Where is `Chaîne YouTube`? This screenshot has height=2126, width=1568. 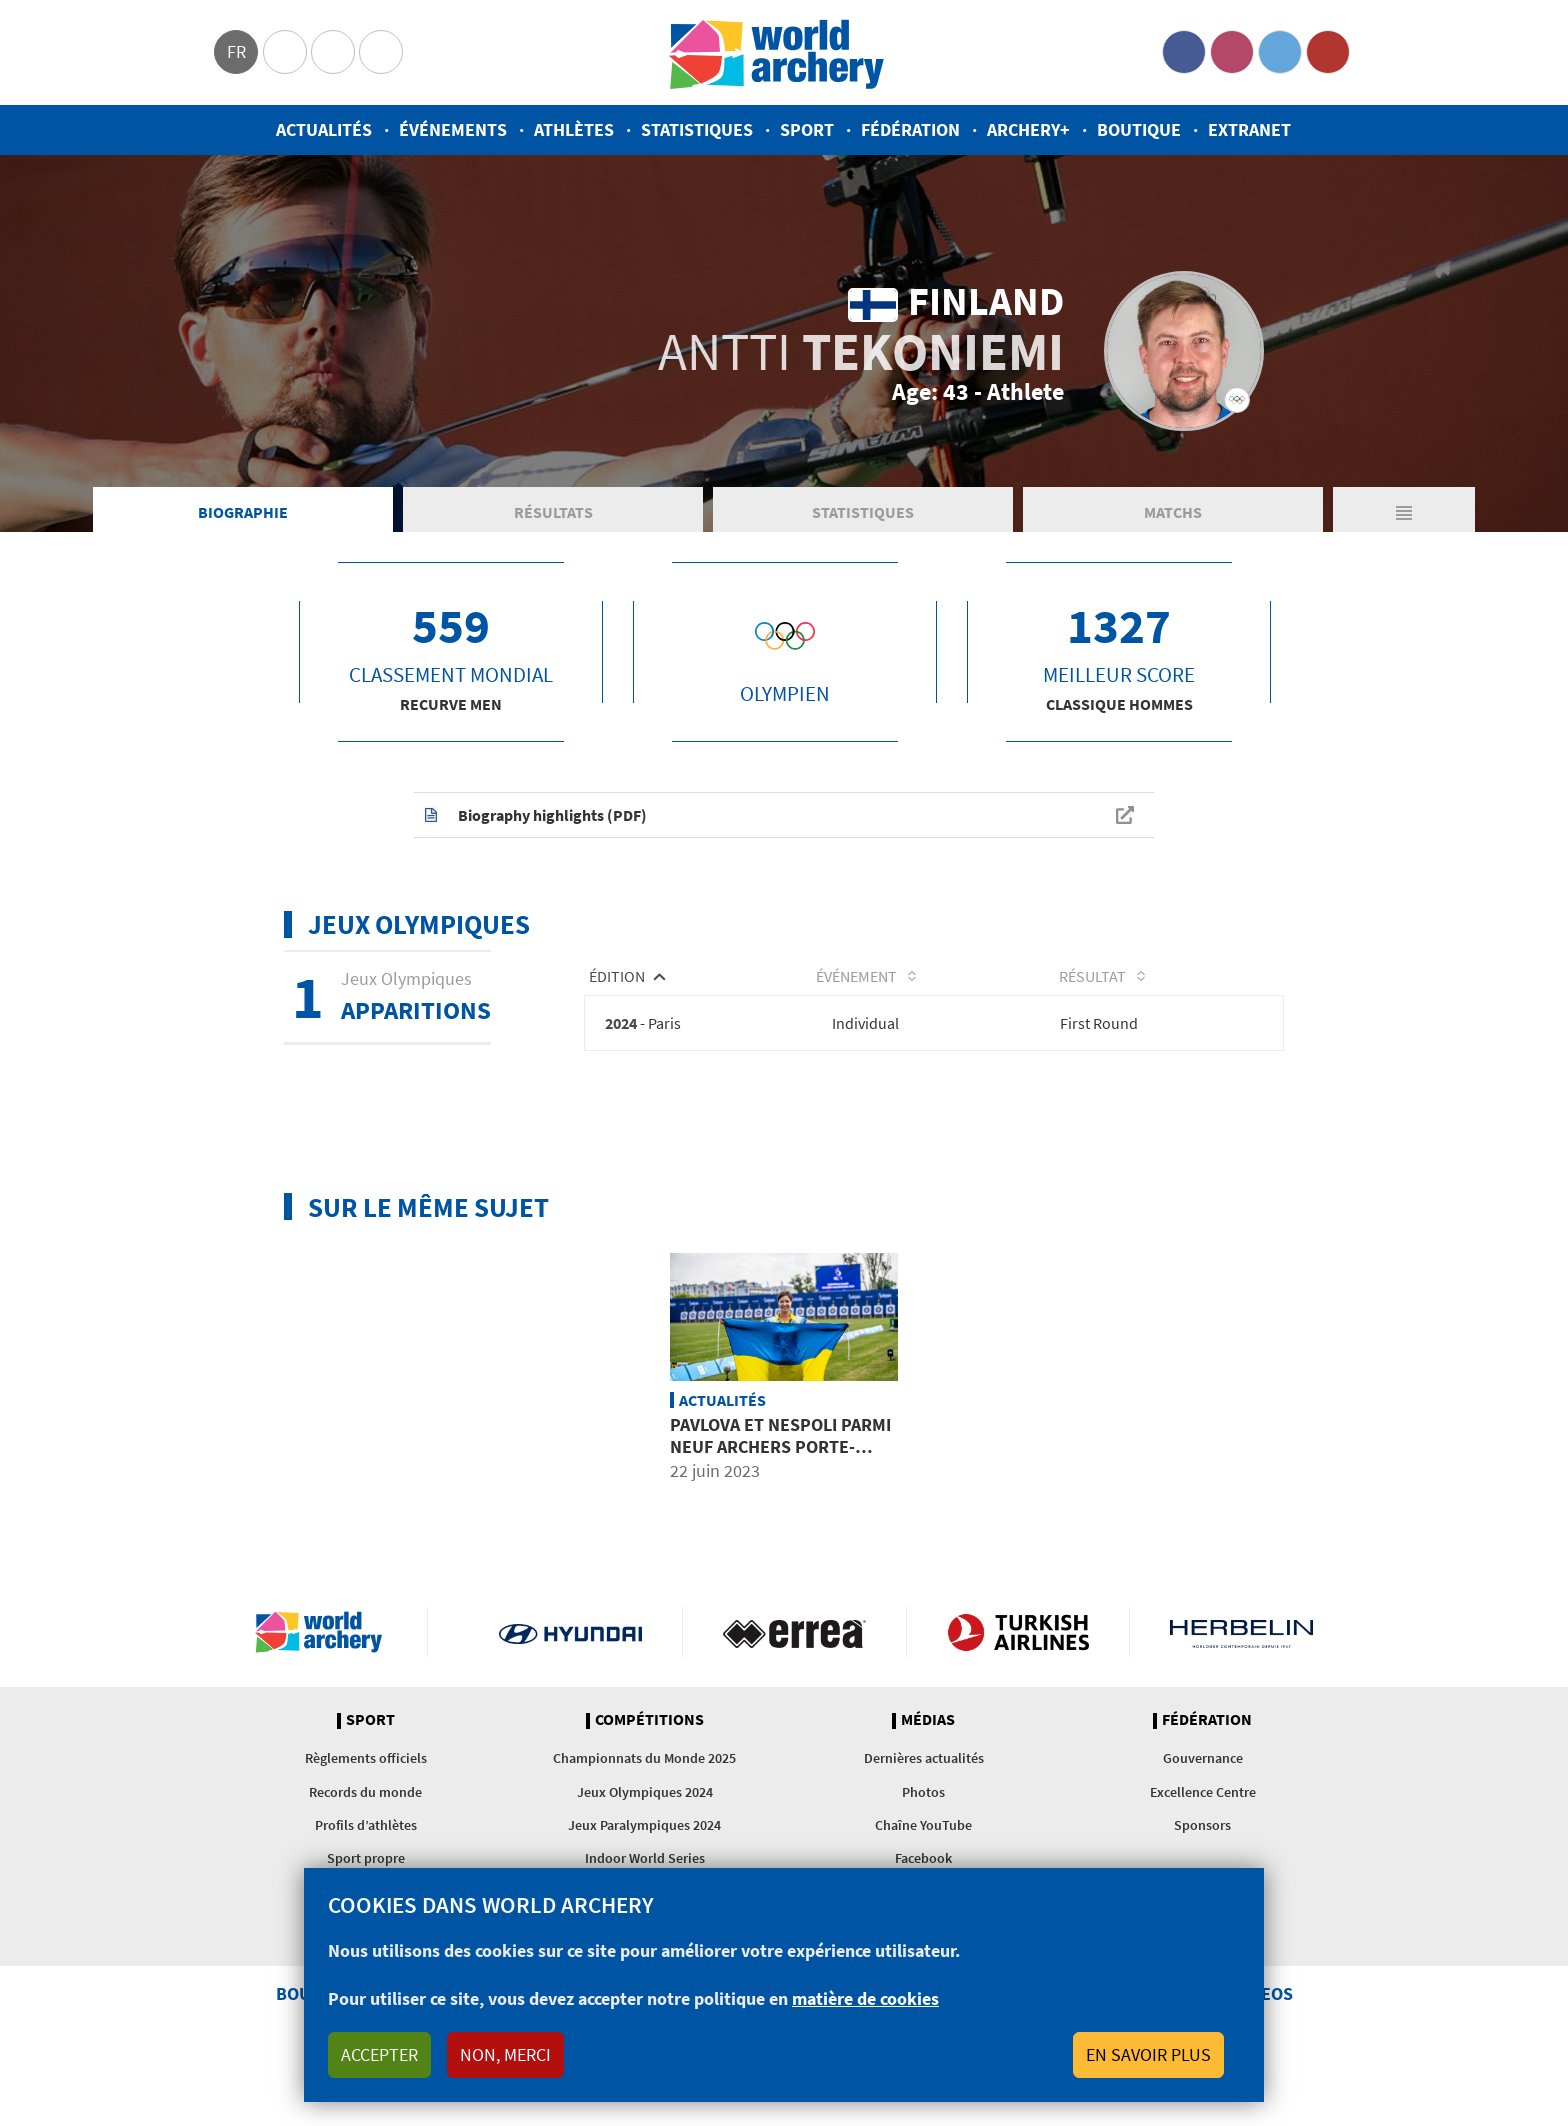
Chaîne YouTube is located at coordinates (923, 1828).